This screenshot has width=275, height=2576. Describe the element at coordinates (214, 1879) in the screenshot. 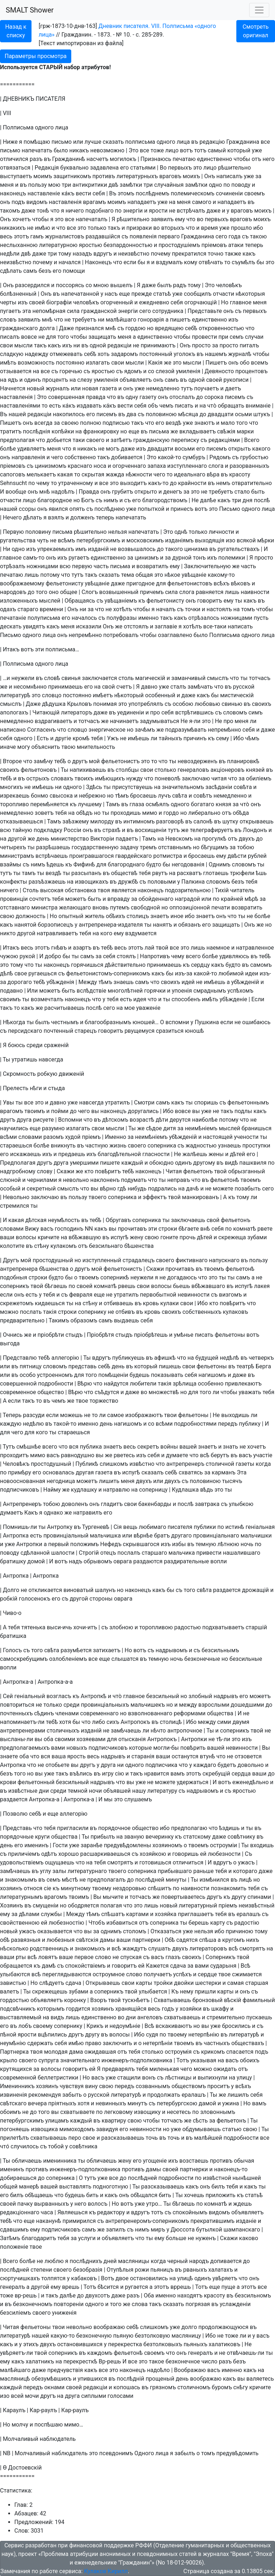

I see `измѣнился` at that location.